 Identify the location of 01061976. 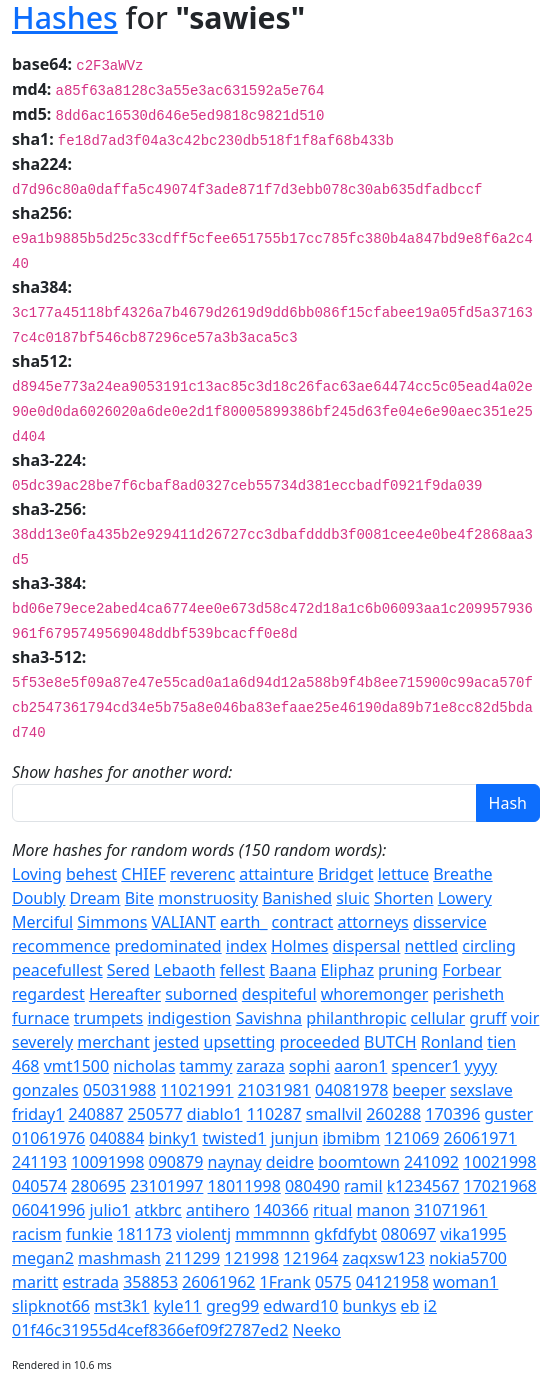
(48, 1138).